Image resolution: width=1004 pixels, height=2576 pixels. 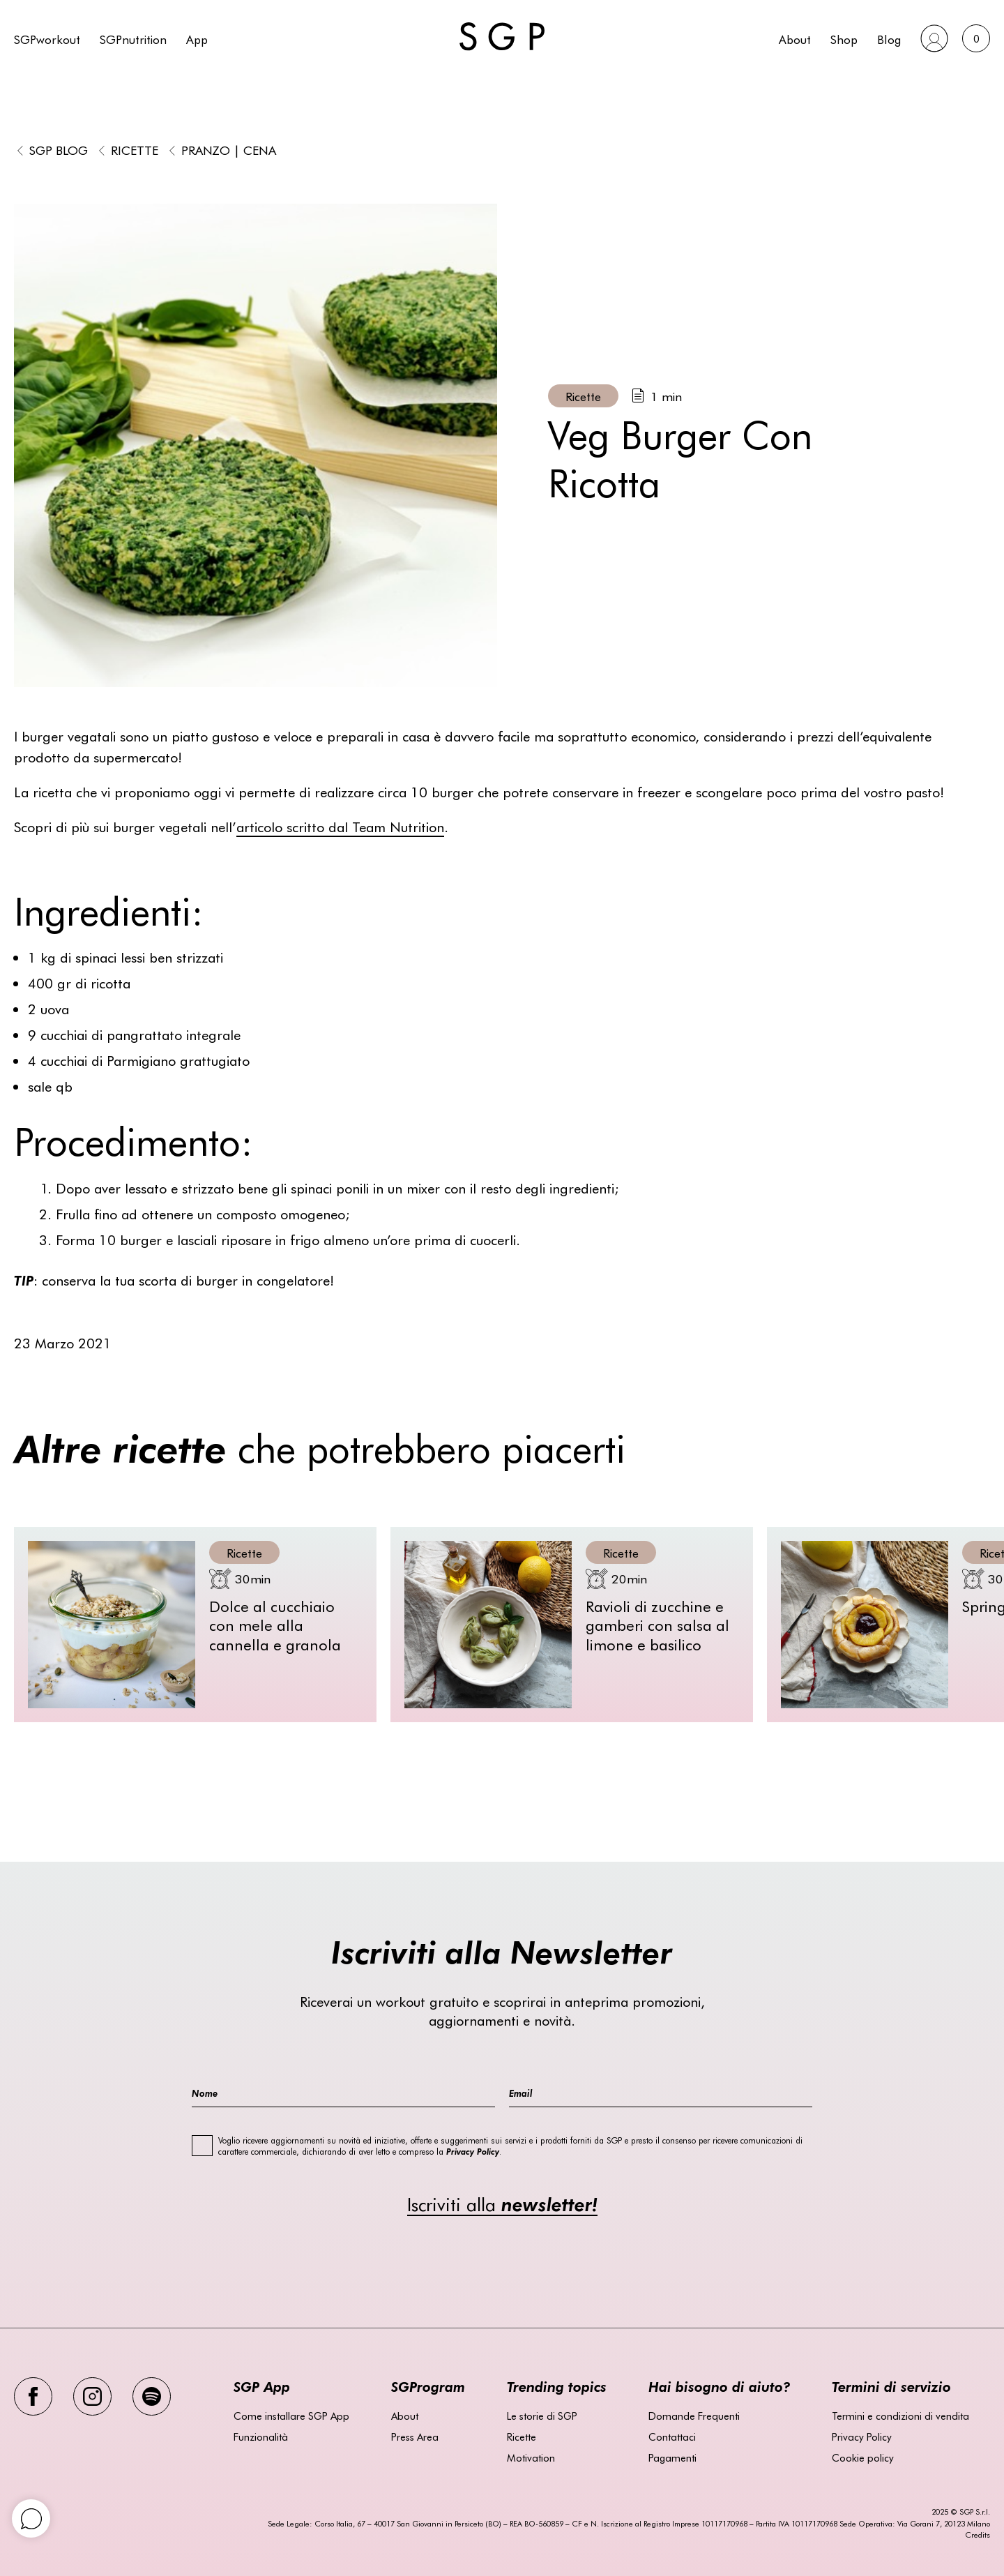 I want to click on Blog, so click(x=889, y=39).